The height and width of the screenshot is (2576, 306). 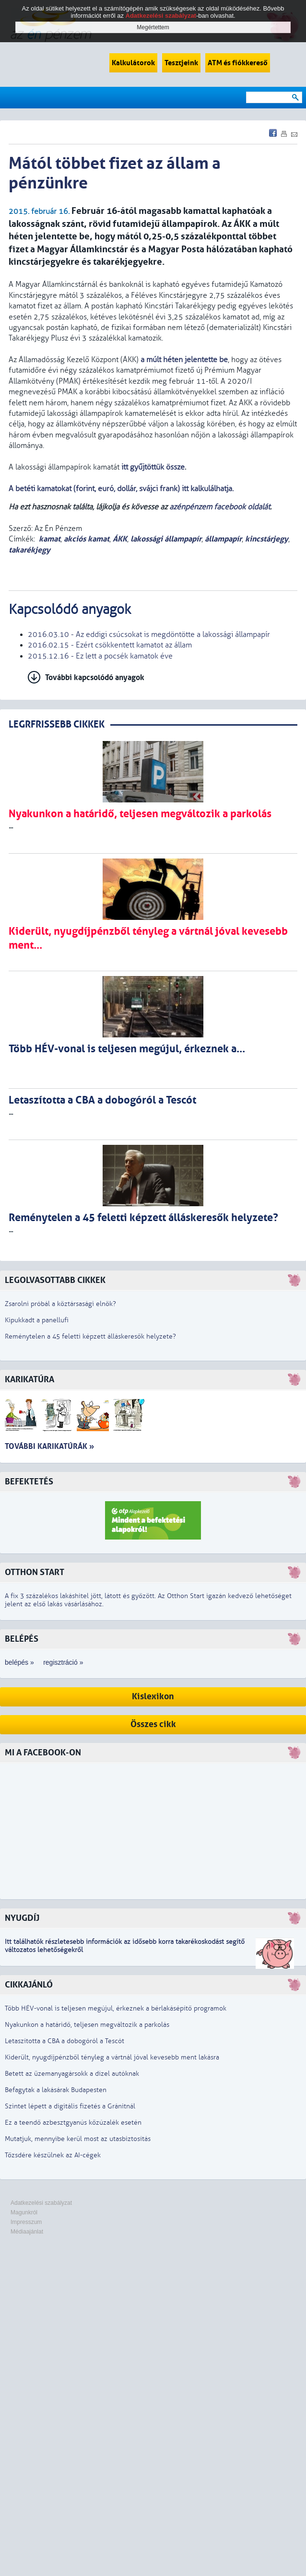 What do you see at coordinates (55, 2090) in the screenshot?
I see `Befagytak a lakásárak Budapesten` at bounding box center [55, 2090].